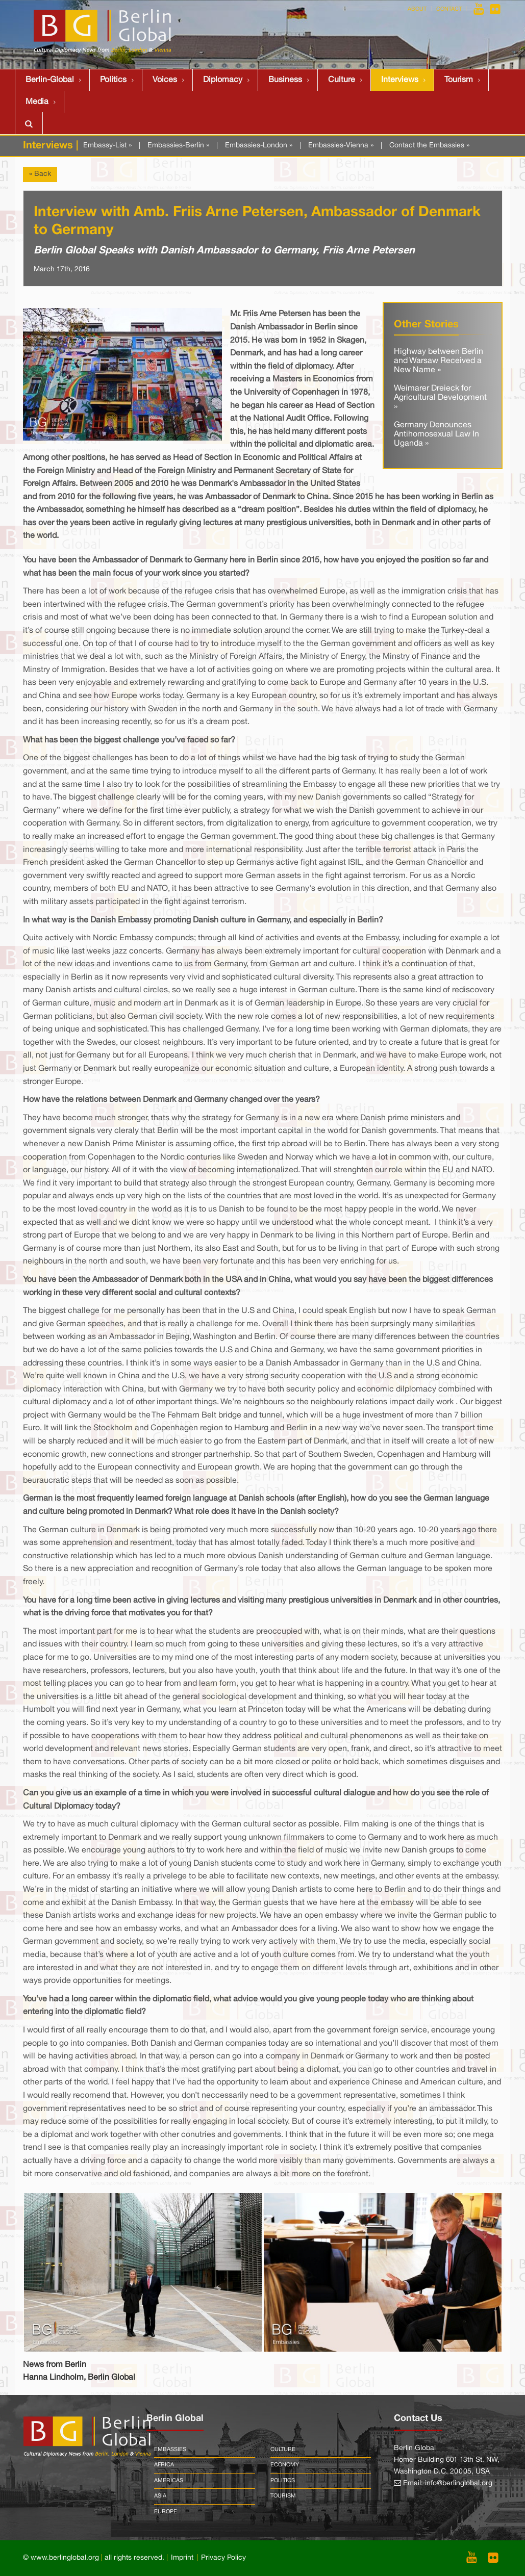 This screenshot has height=2576, width=525. I want to click on Embassies, so click(170, 2449).